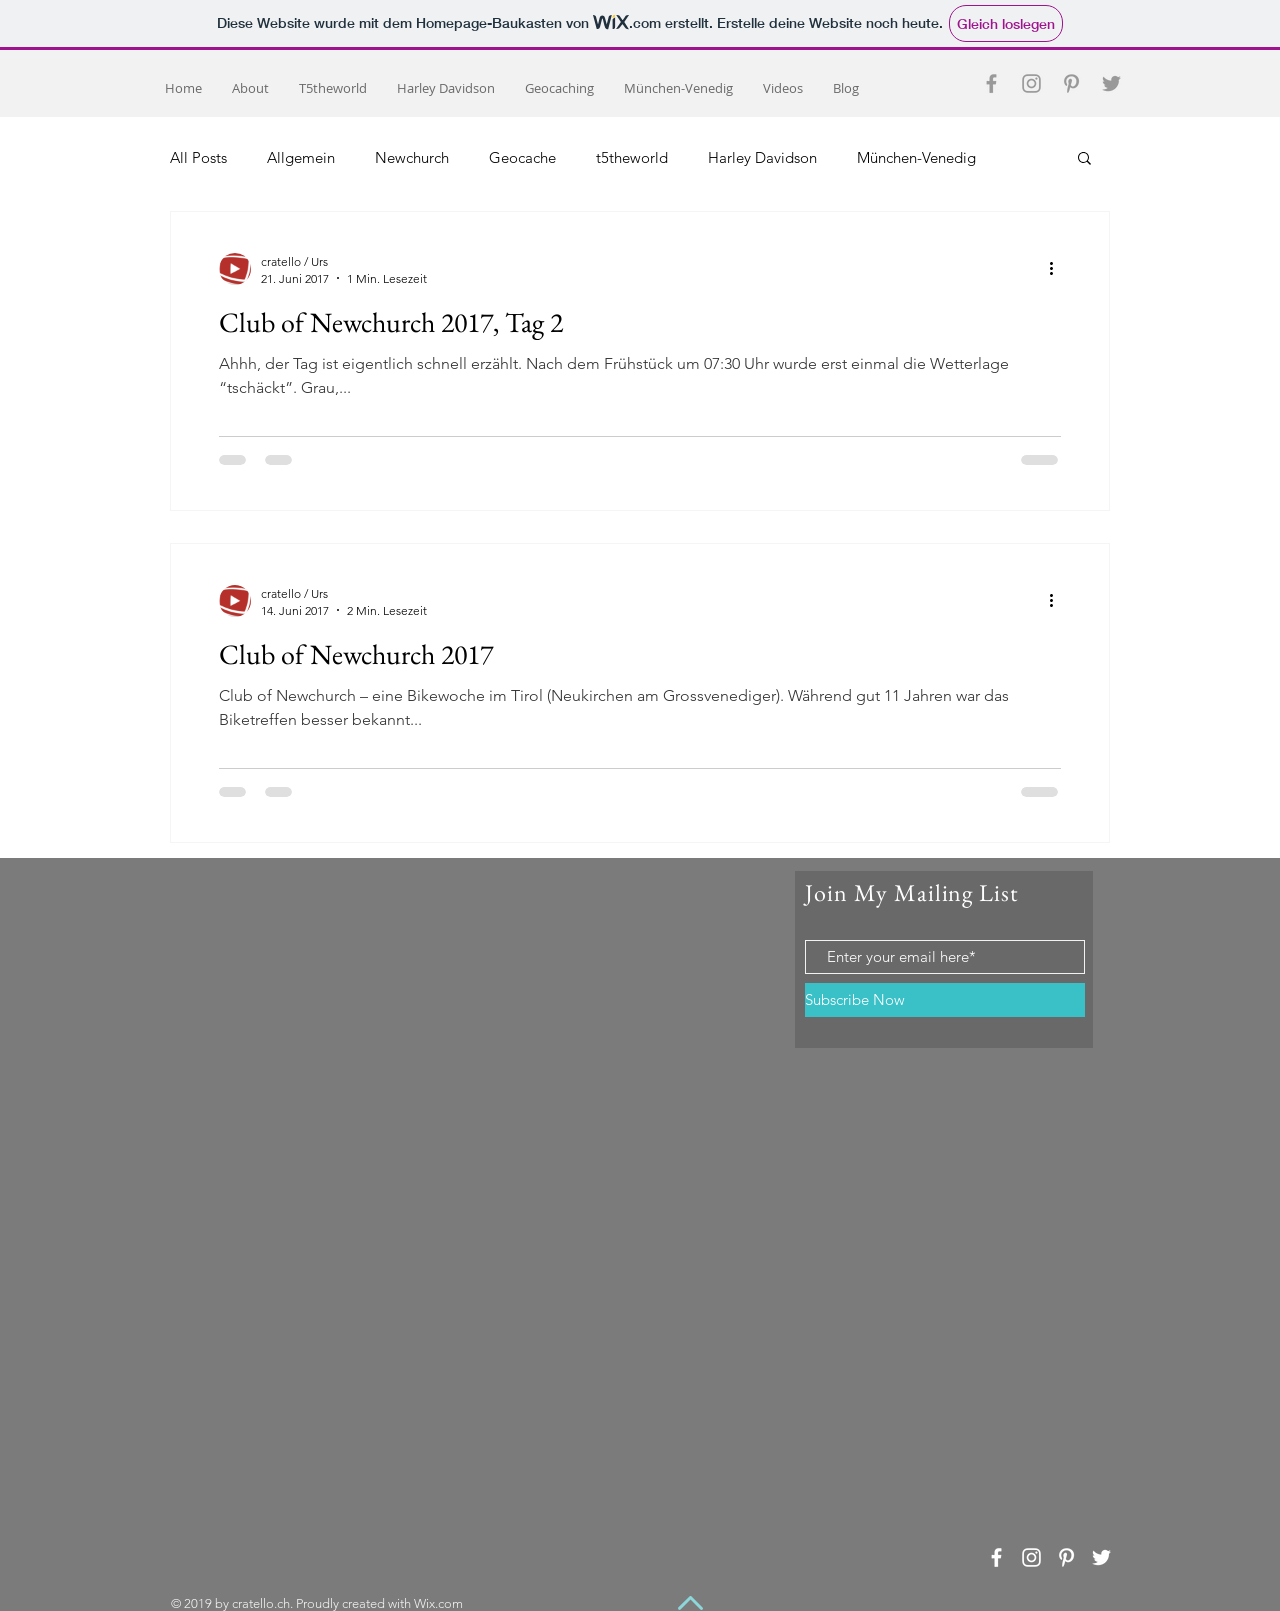  I want to click on Newchurch, so click(412, 157).